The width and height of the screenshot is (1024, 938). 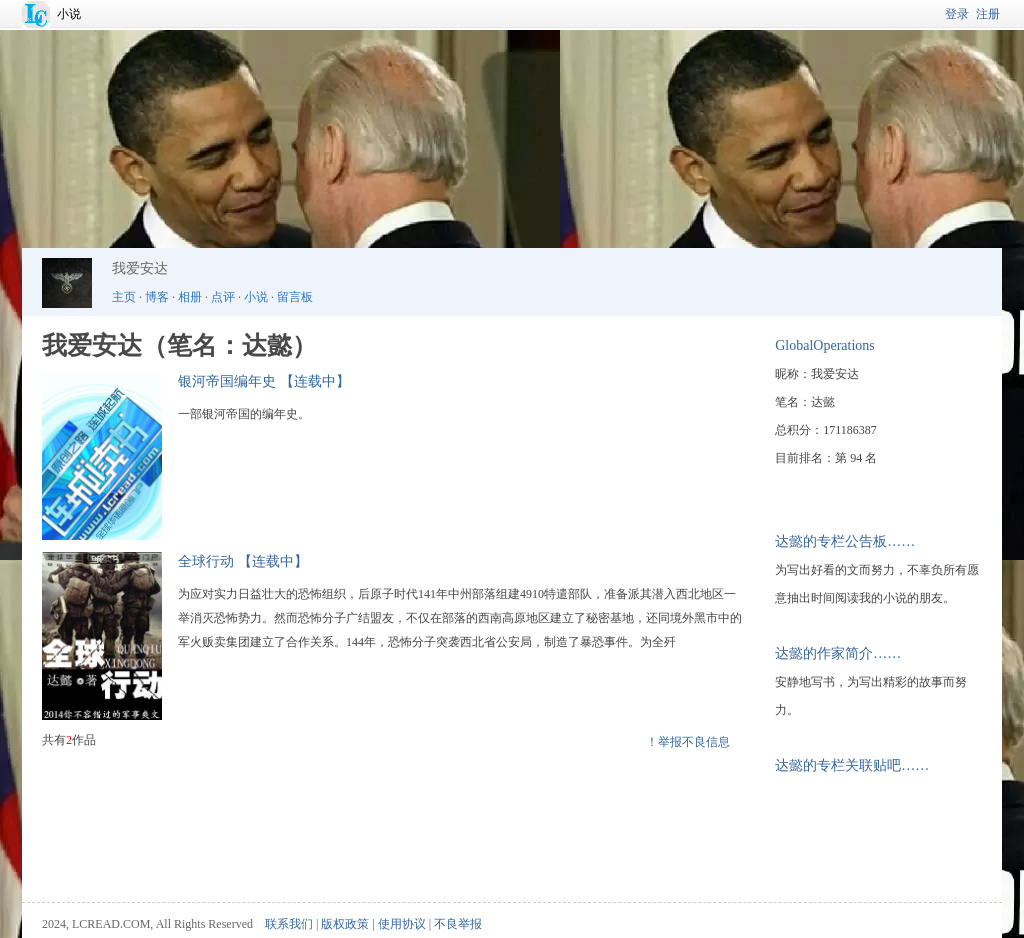 What do you see at coordinates (190, 297) in the screenshot?
I see `相册` at bounding box center [190, 297].